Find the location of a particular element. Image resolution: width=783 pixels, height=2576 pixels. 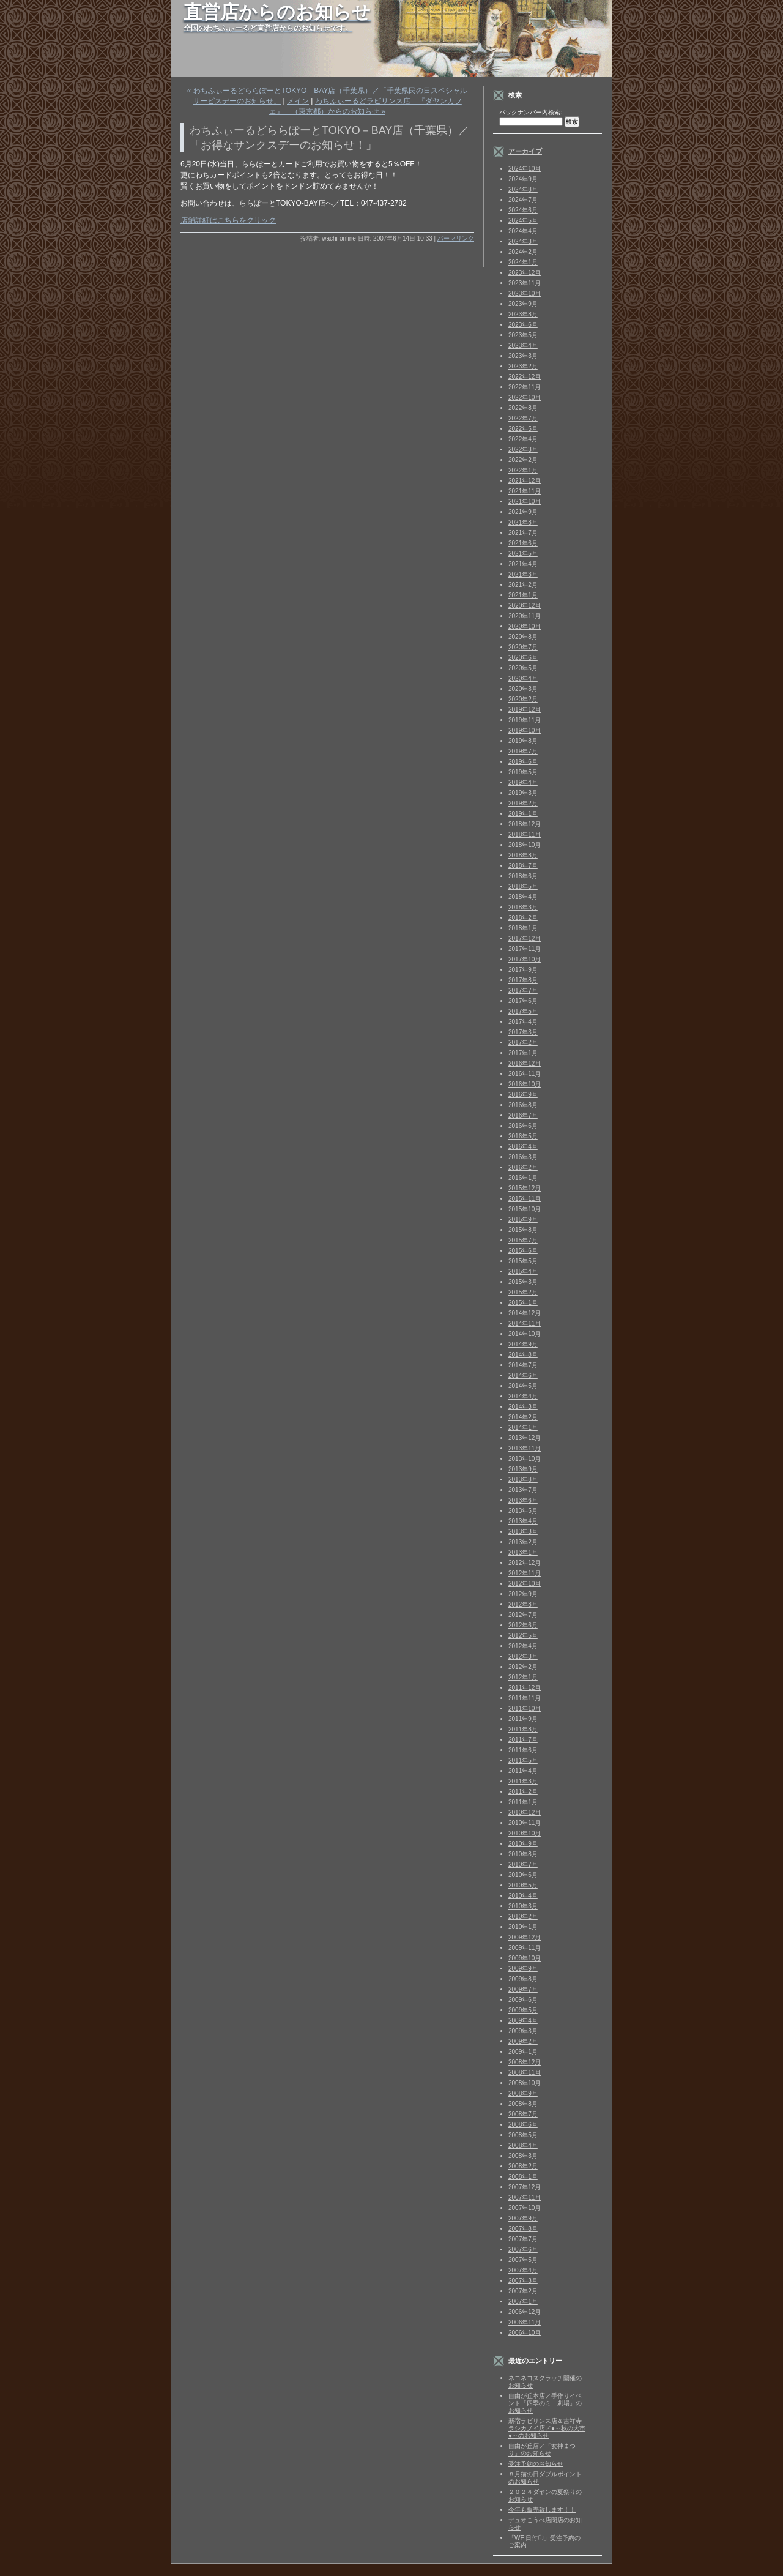

2010年9月 is located at coordinates (523, 1843).